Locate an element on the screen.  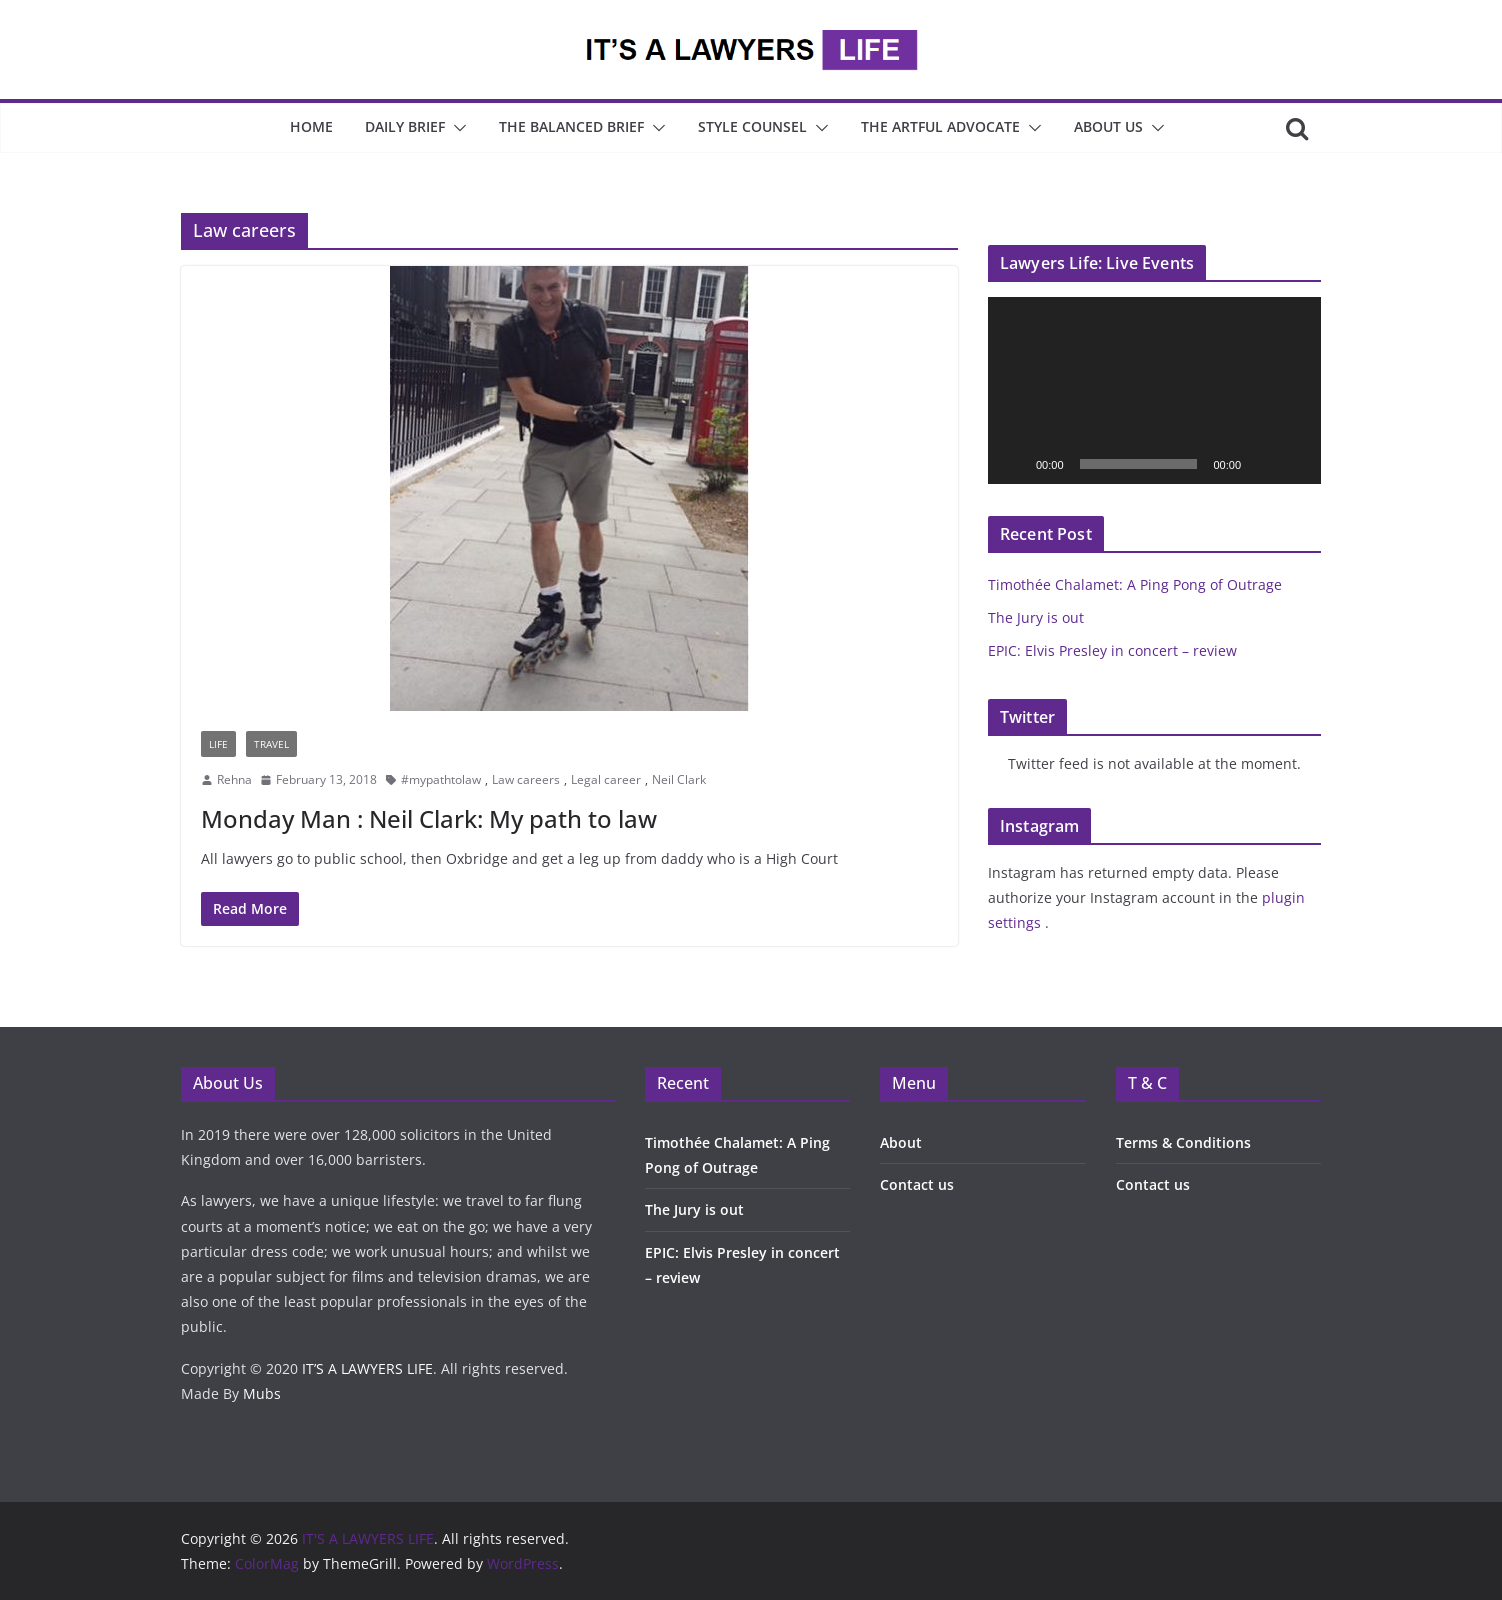
Mubs is located at coordinates (262, 1393).